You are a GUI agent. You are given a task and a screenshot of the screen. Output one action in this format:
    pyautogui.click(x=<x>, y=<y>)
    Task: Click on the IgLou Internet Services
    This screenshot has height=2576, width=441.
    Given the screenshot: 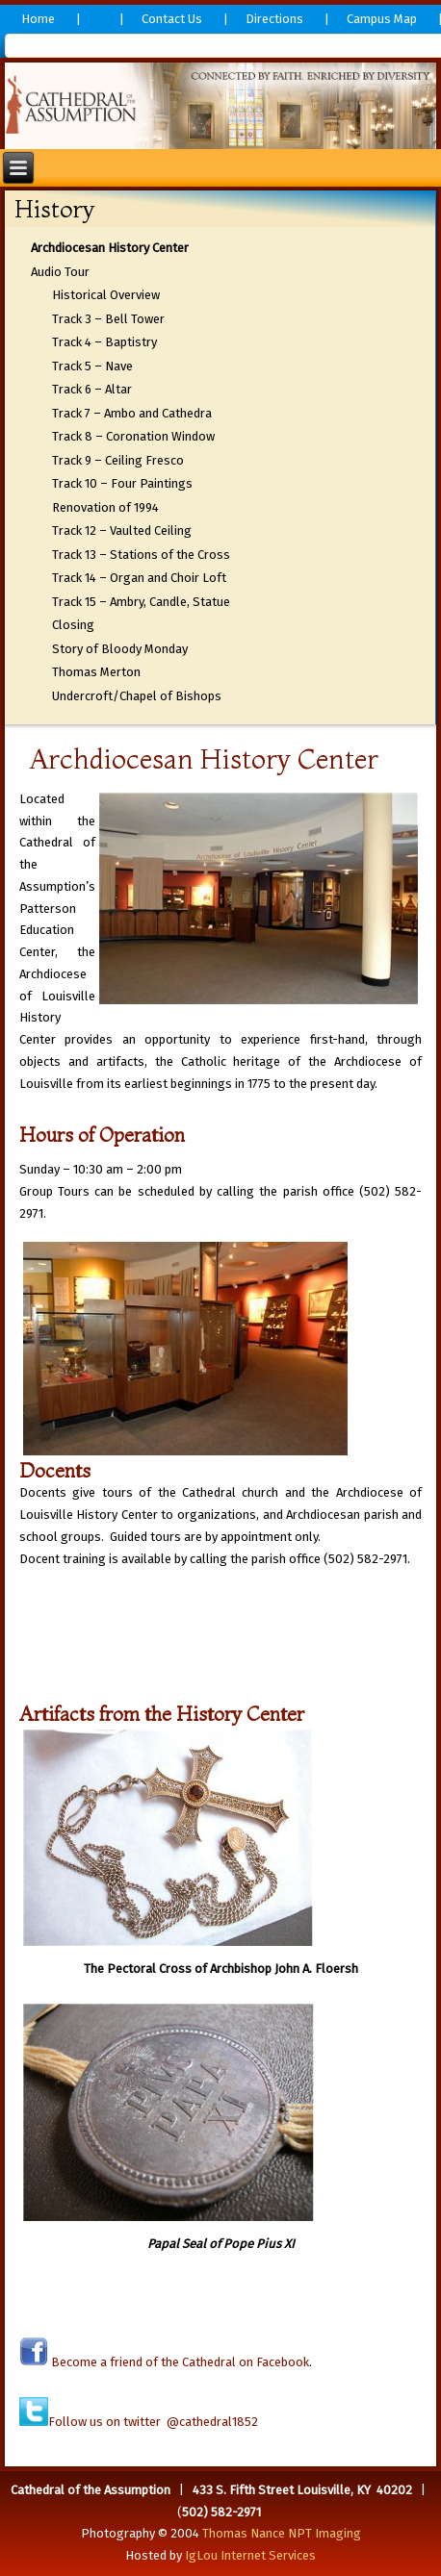 What is the action you would take?
    pyautogui.click(x=250, y=2555)
    